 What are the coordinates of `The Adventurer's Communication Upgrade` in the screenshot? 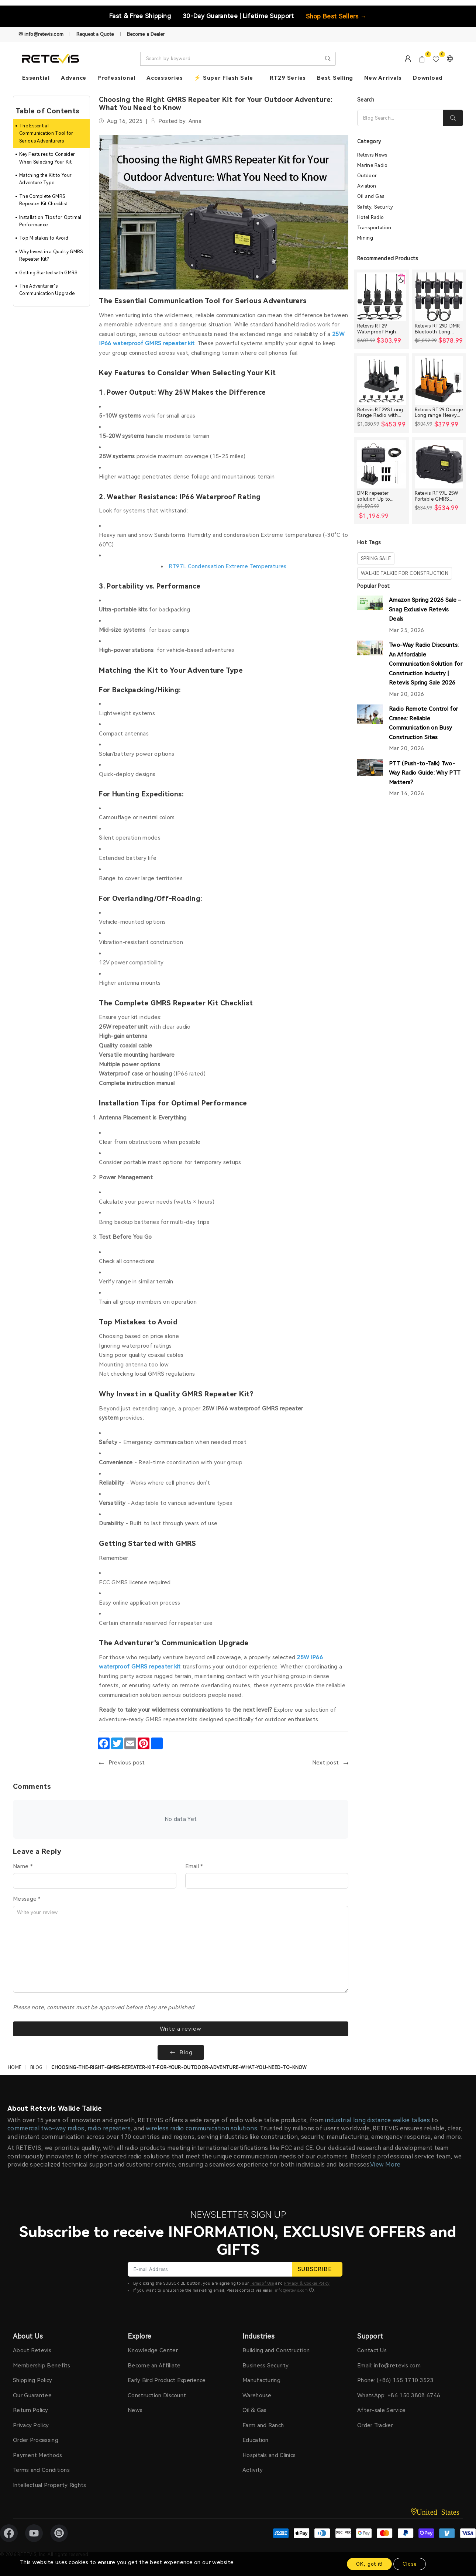 It's located at (47, 290).